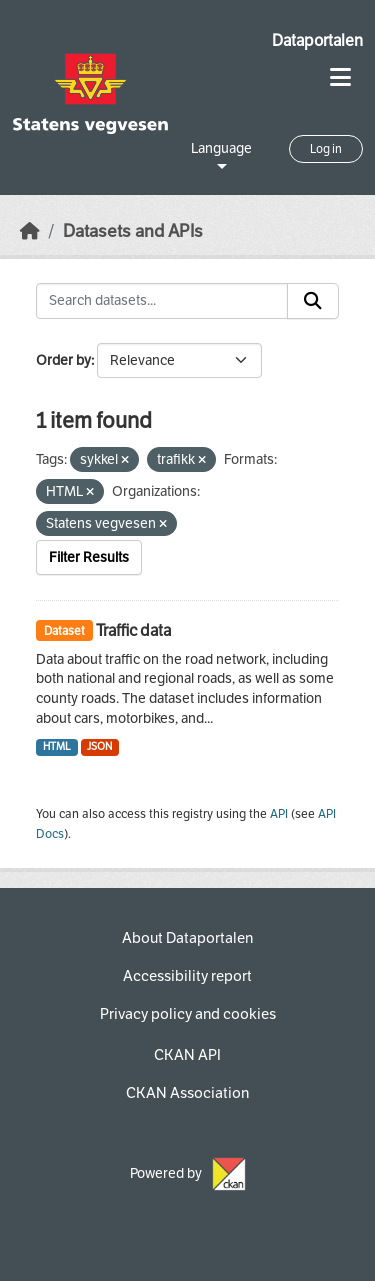  Describe the element at coordinates (89, 557) in the screenshot. I see `Filter Results` at that location.